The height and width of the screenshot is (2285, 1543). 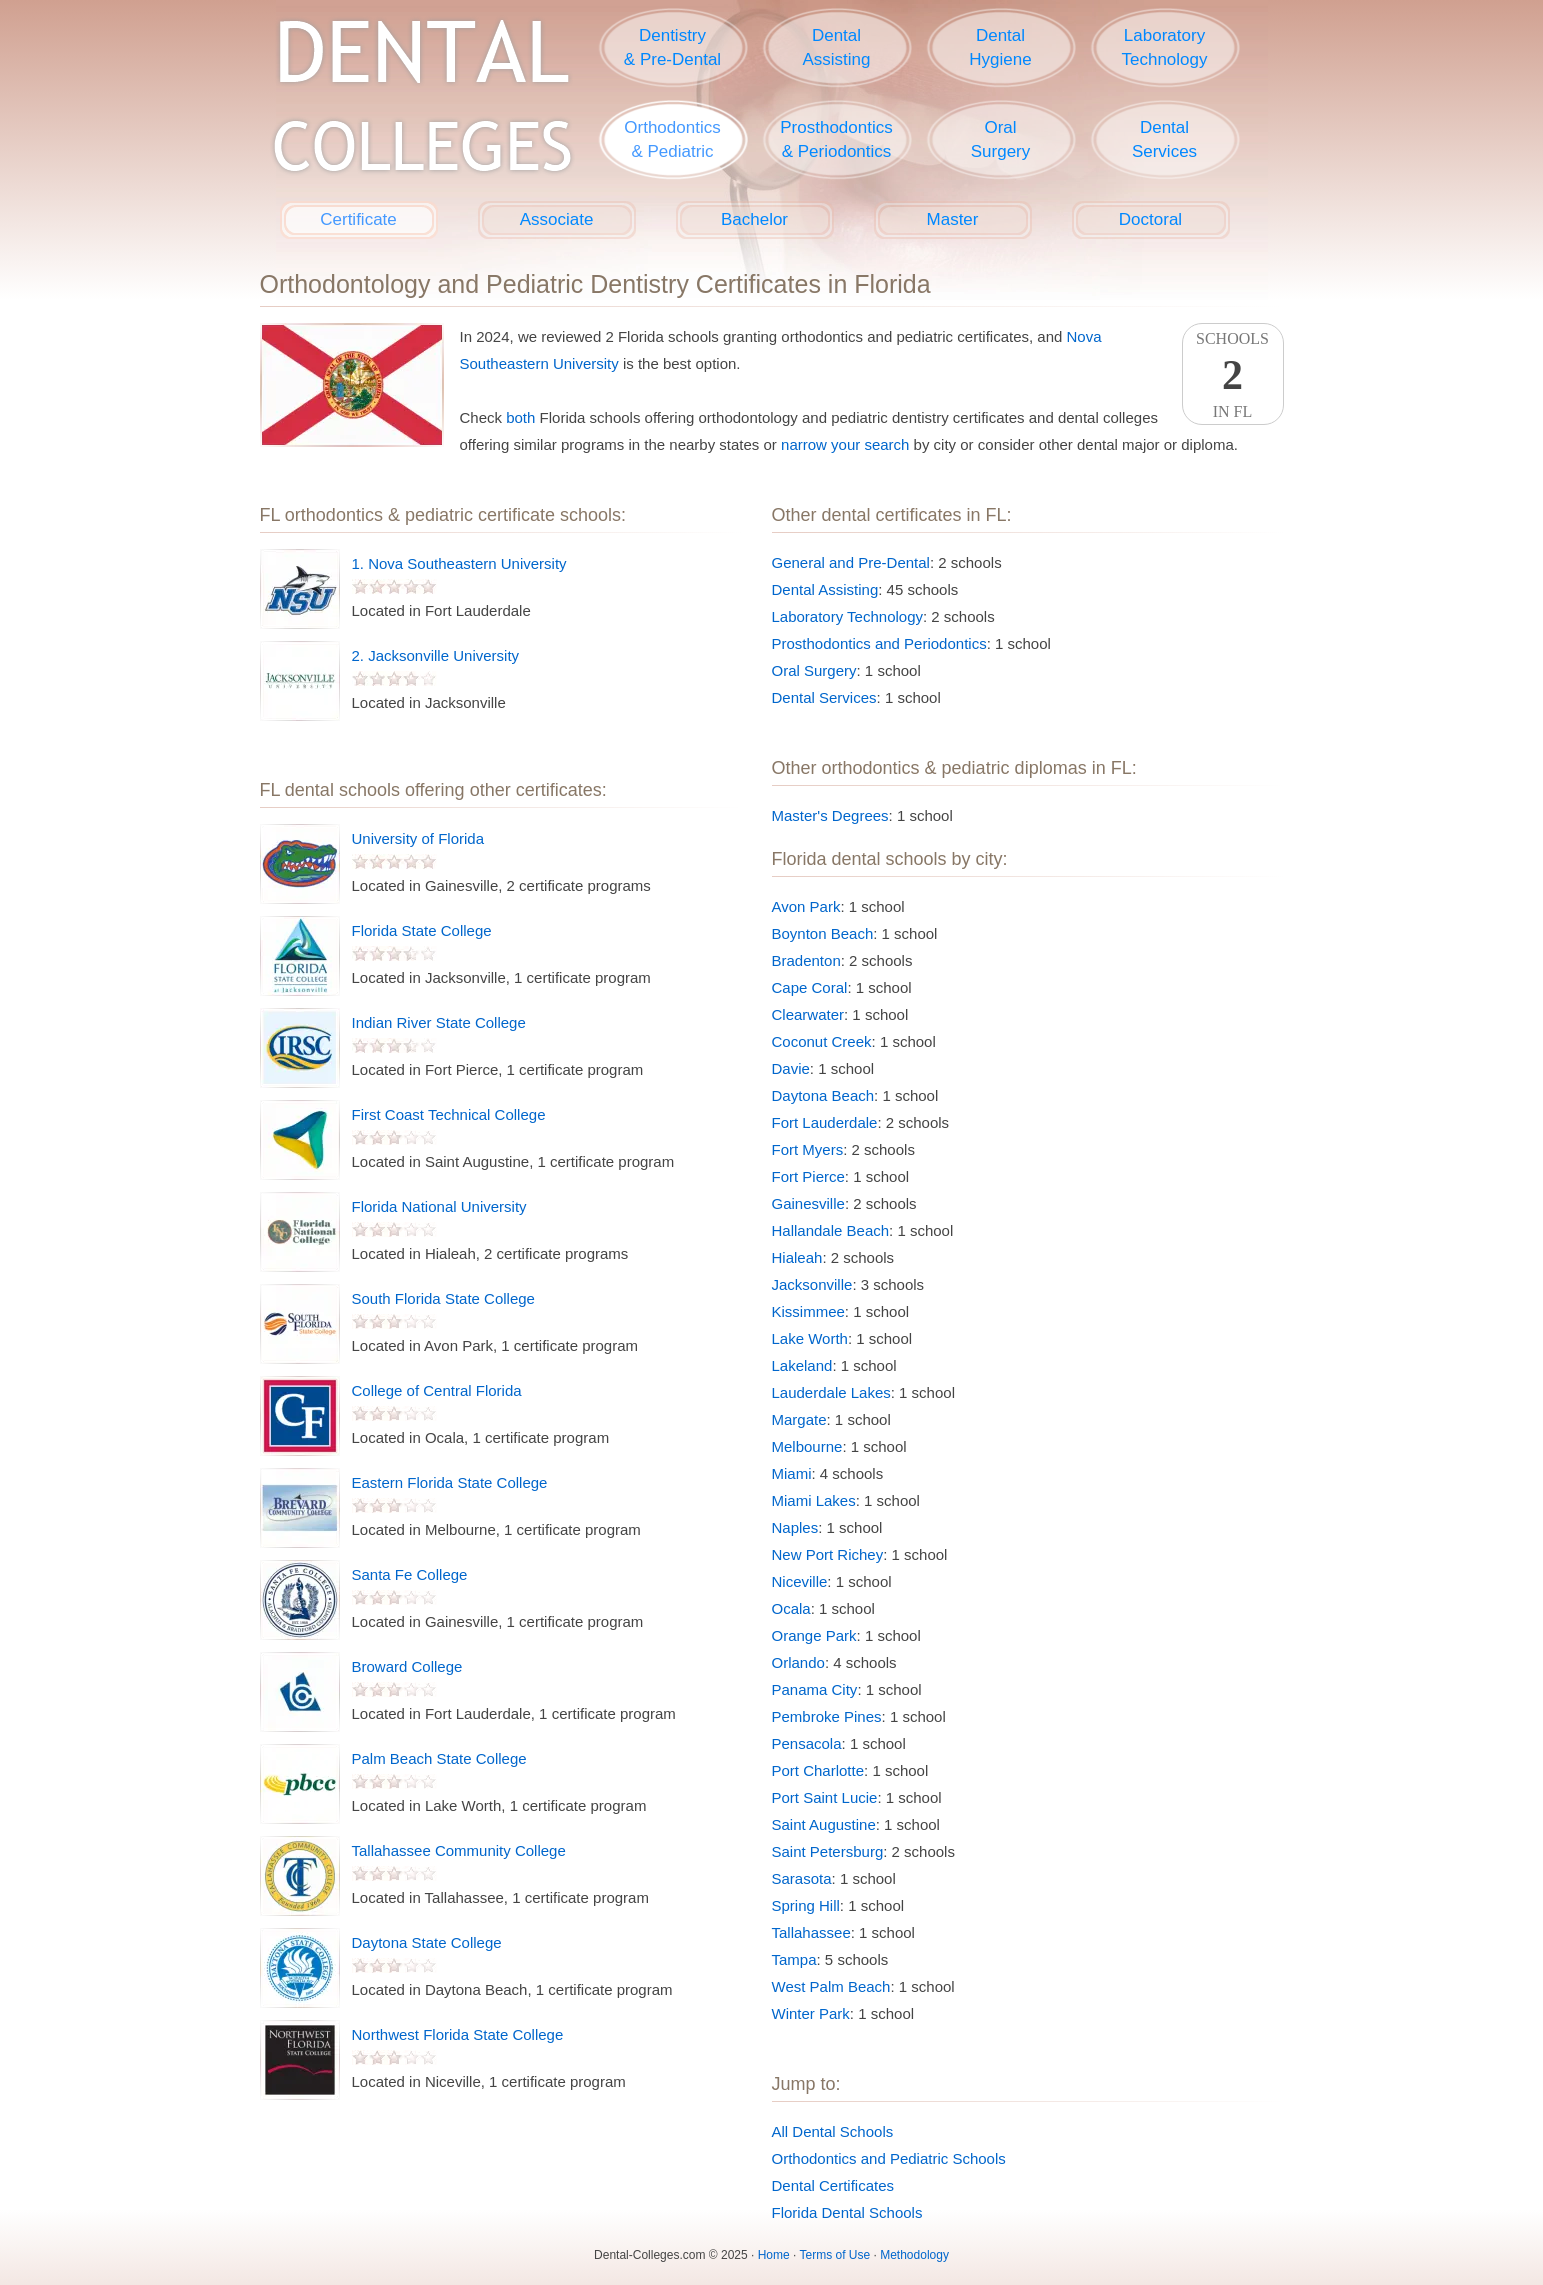 What do you see at coordinates (822, 1041) in the screenshot?
I see `Coconut Creek` at bounding box center [822, 1041].